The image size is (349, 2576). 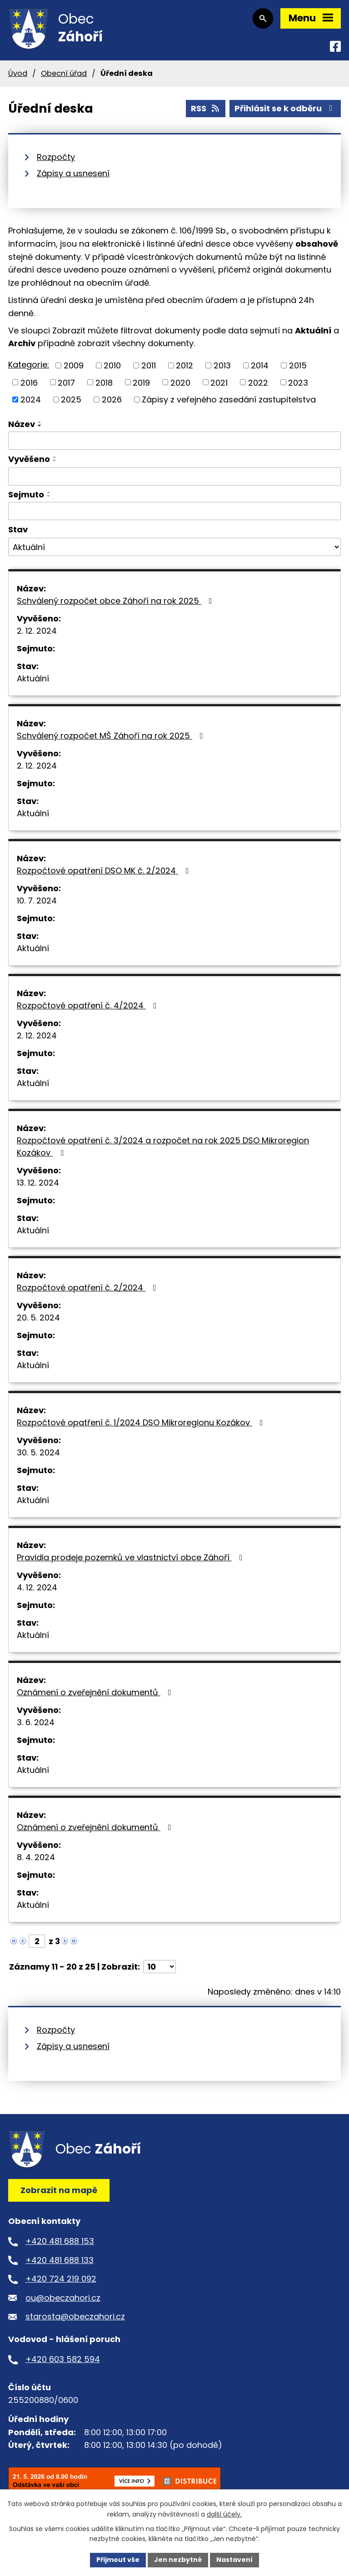 I want to click on 10. 7. 2024, so click(x=37, y=900).